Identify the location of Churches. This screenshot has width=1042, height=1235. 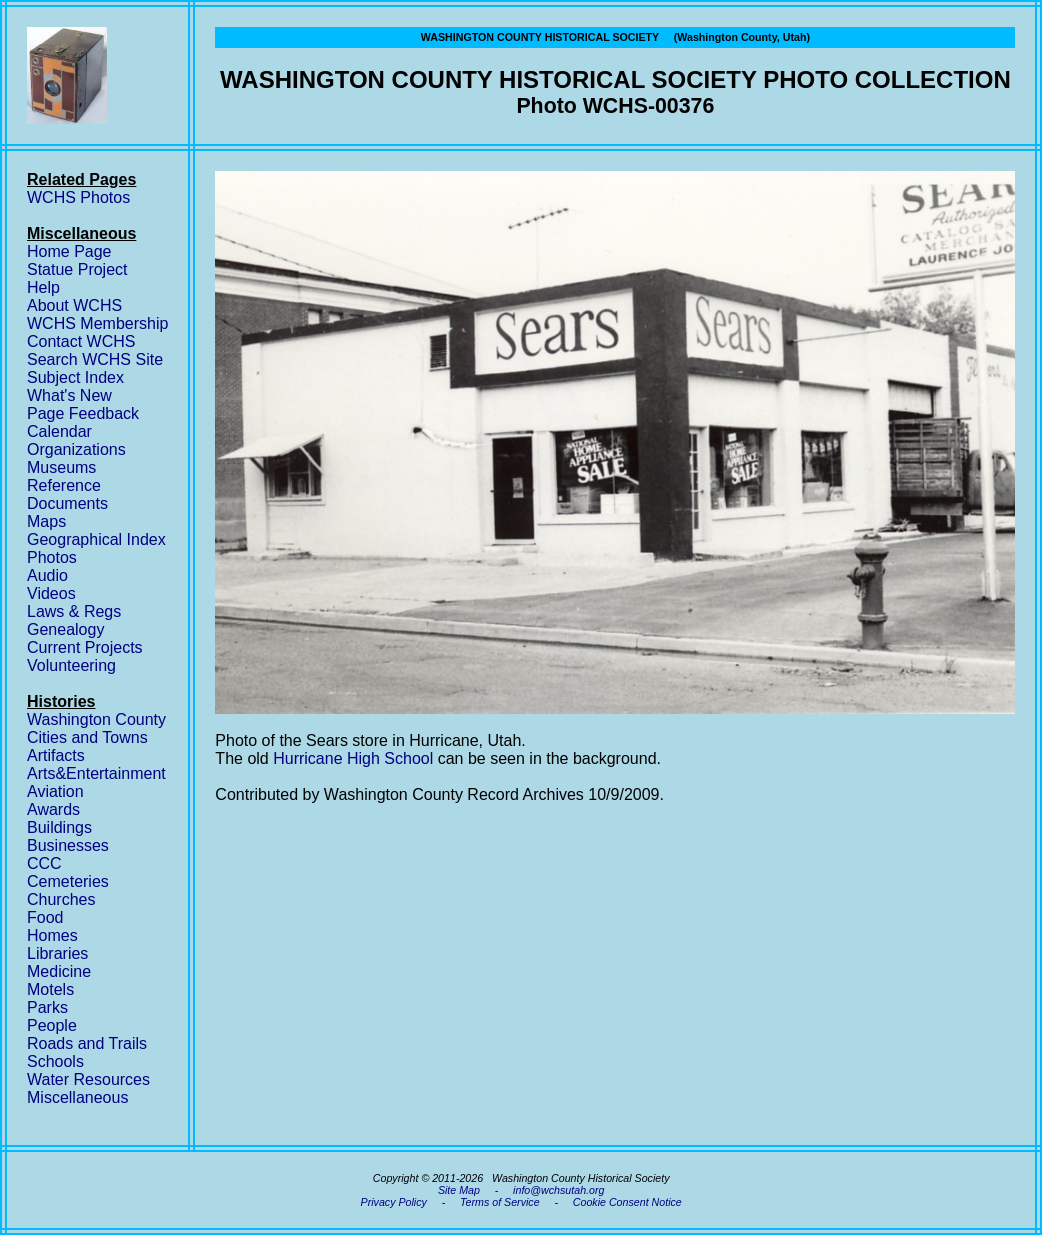
(61, 899).